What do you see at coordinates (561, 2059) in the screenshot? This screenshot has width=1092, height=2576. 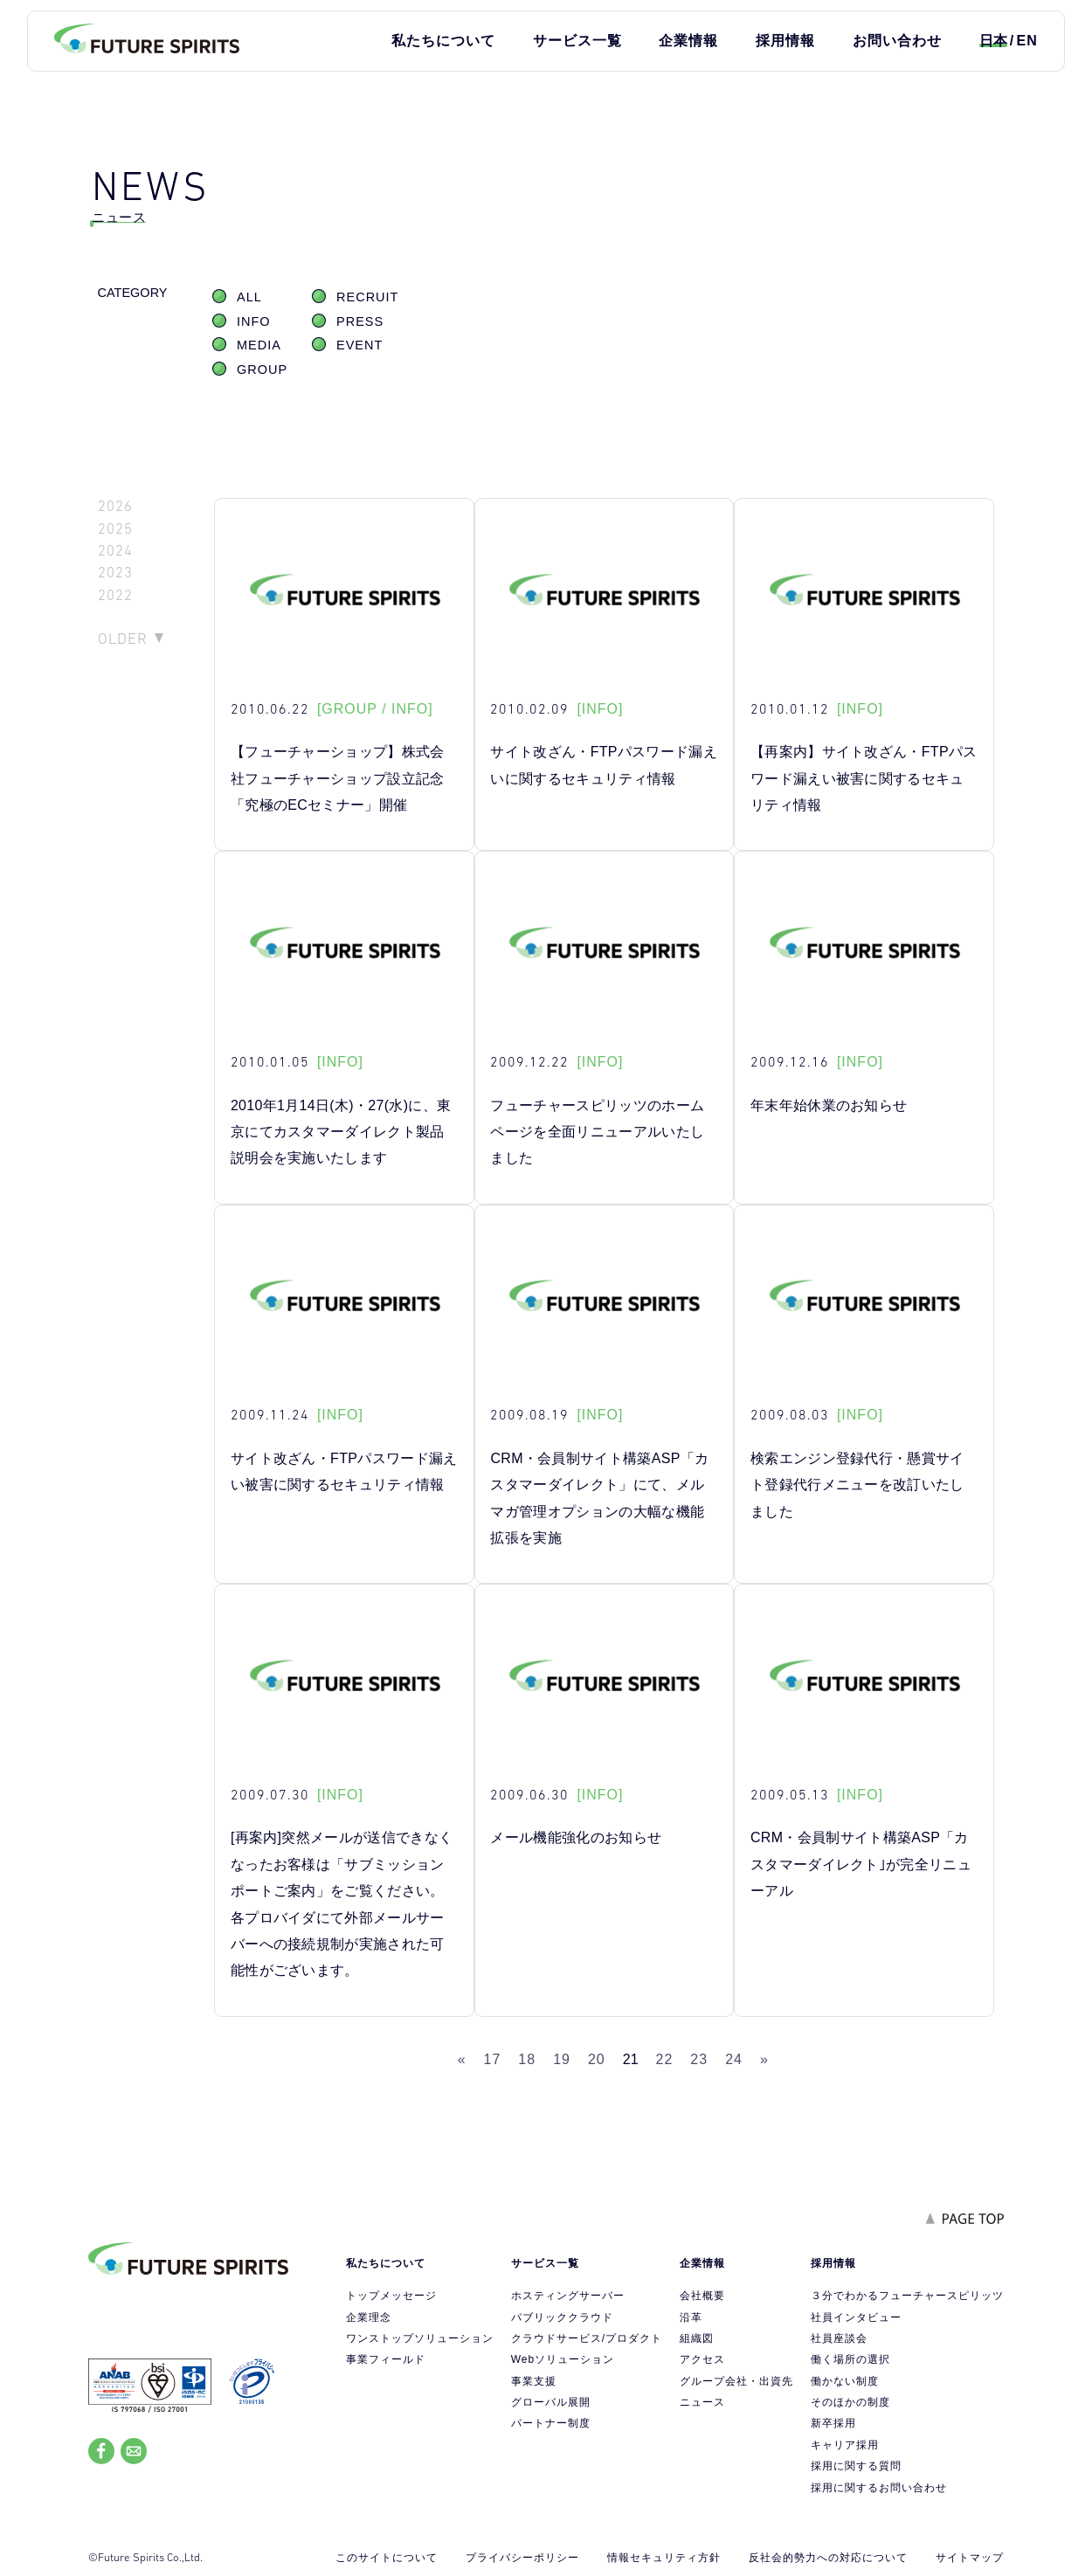 I see `19` at bounding box center [561, 2059].